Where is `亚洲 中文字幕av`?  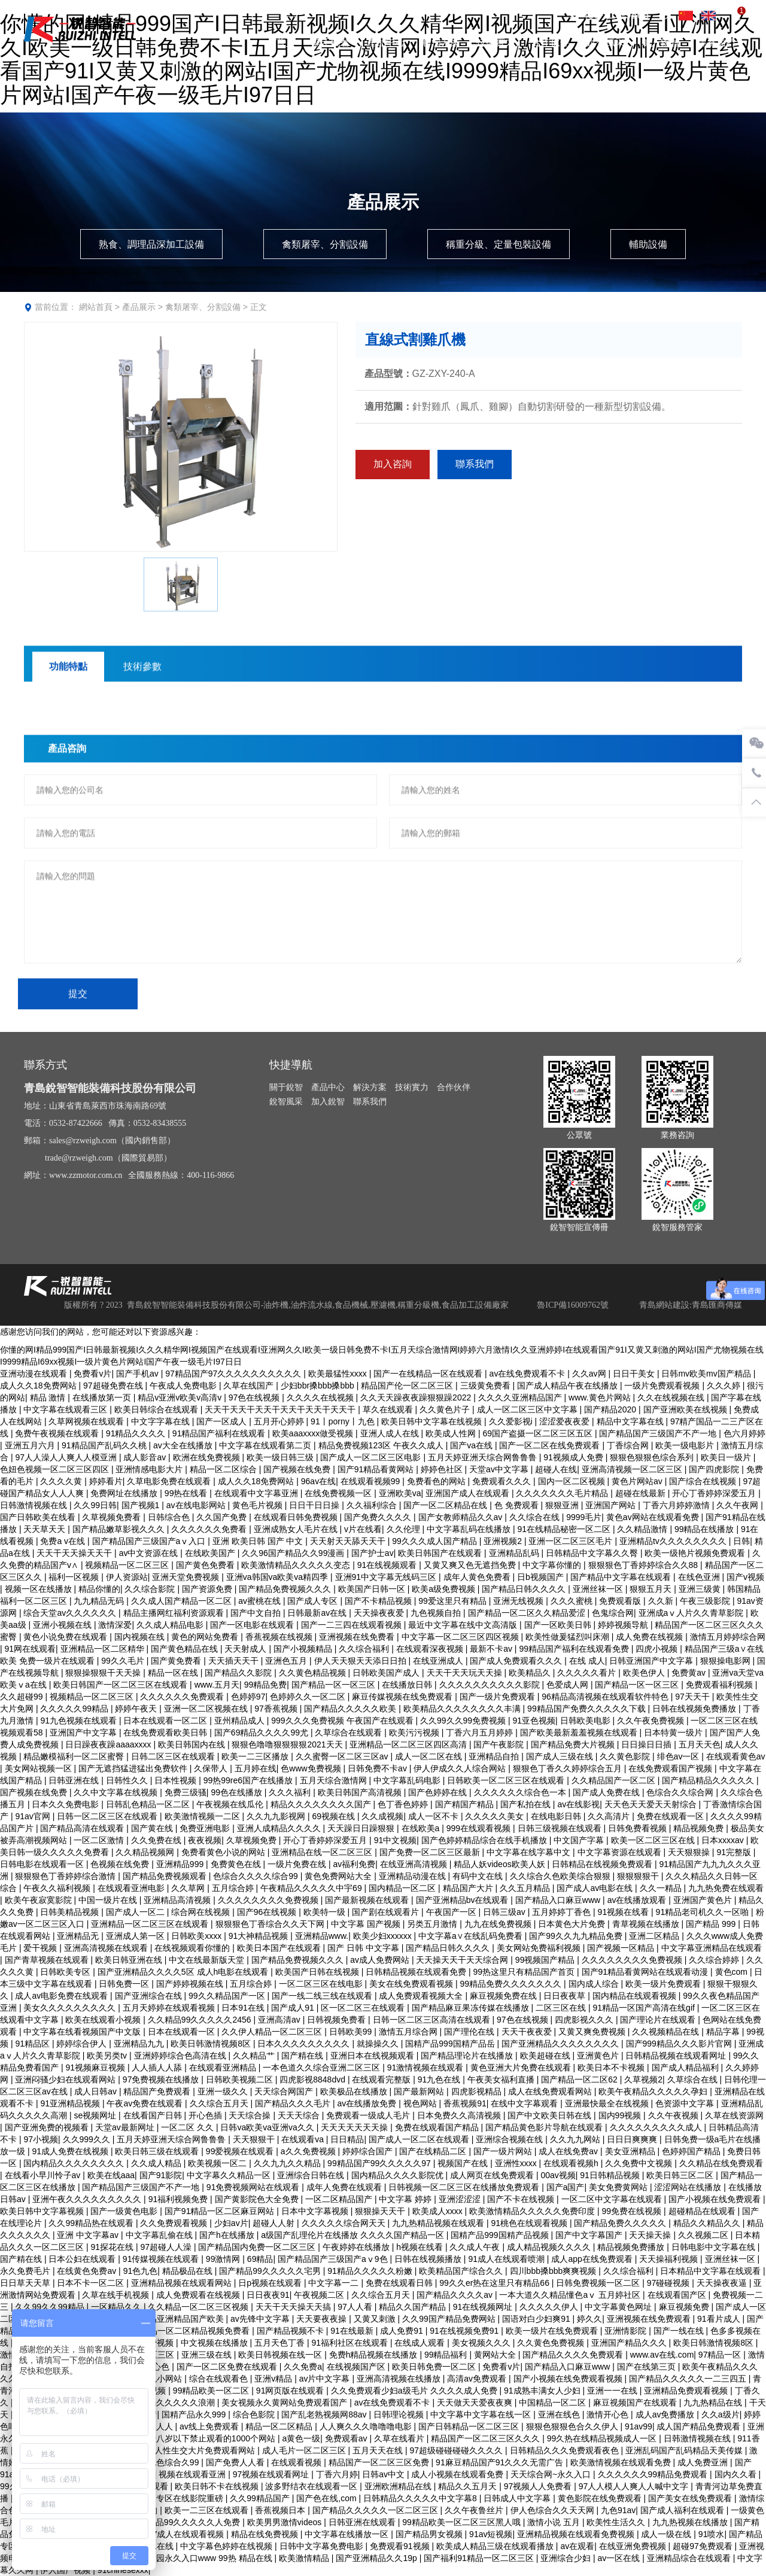
亚洲 中文字幕av is located at coordinates (89, 2235).